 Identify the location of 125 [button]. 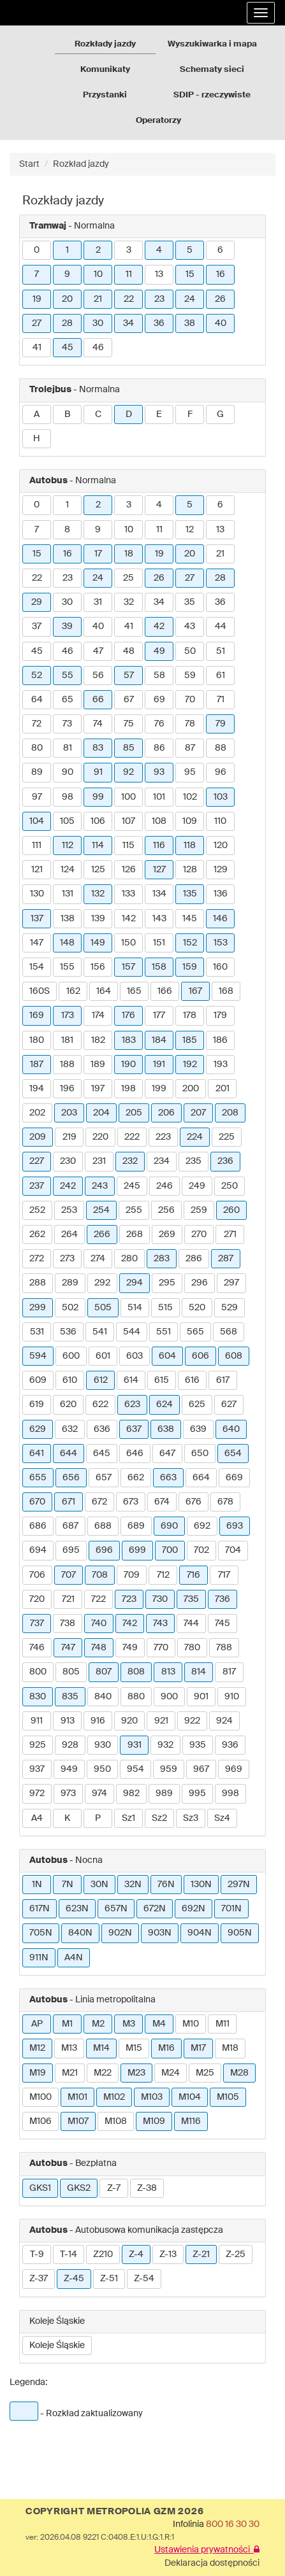
(98, 869).